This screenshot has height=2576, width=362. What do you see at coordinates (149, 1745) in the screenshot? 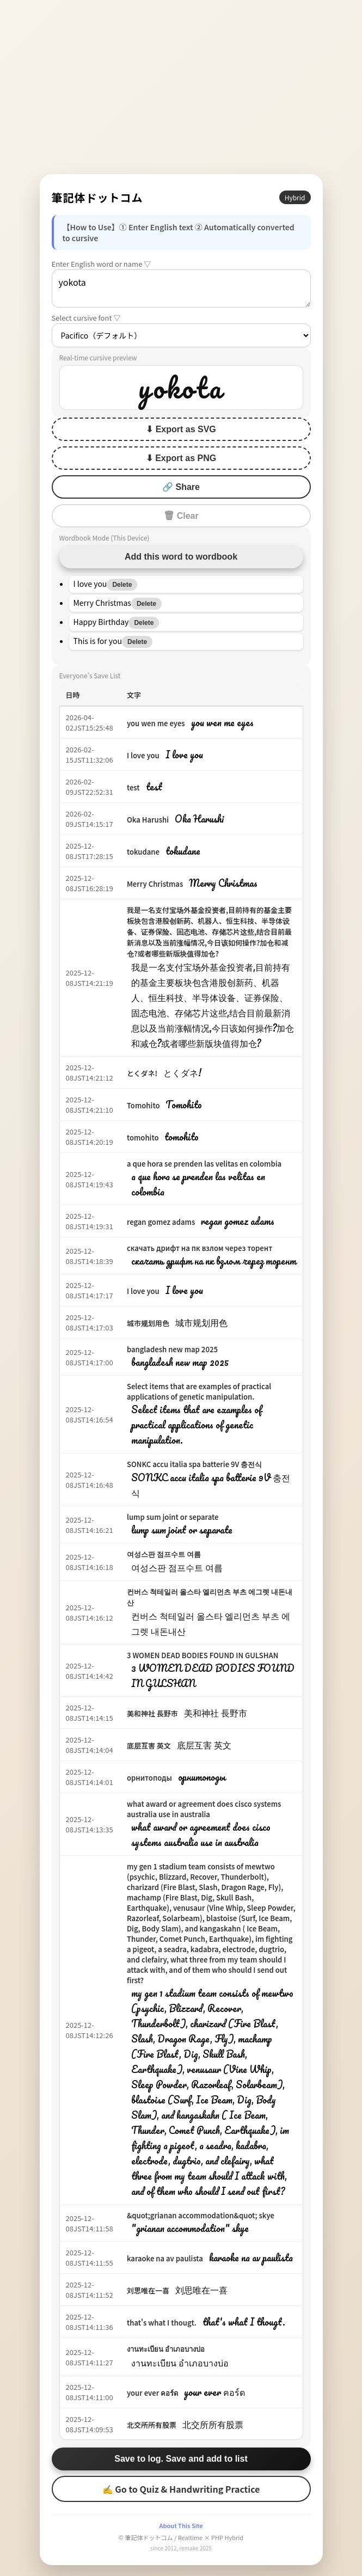
I see `底层互害 英文` at bounding box center [149, 1745].